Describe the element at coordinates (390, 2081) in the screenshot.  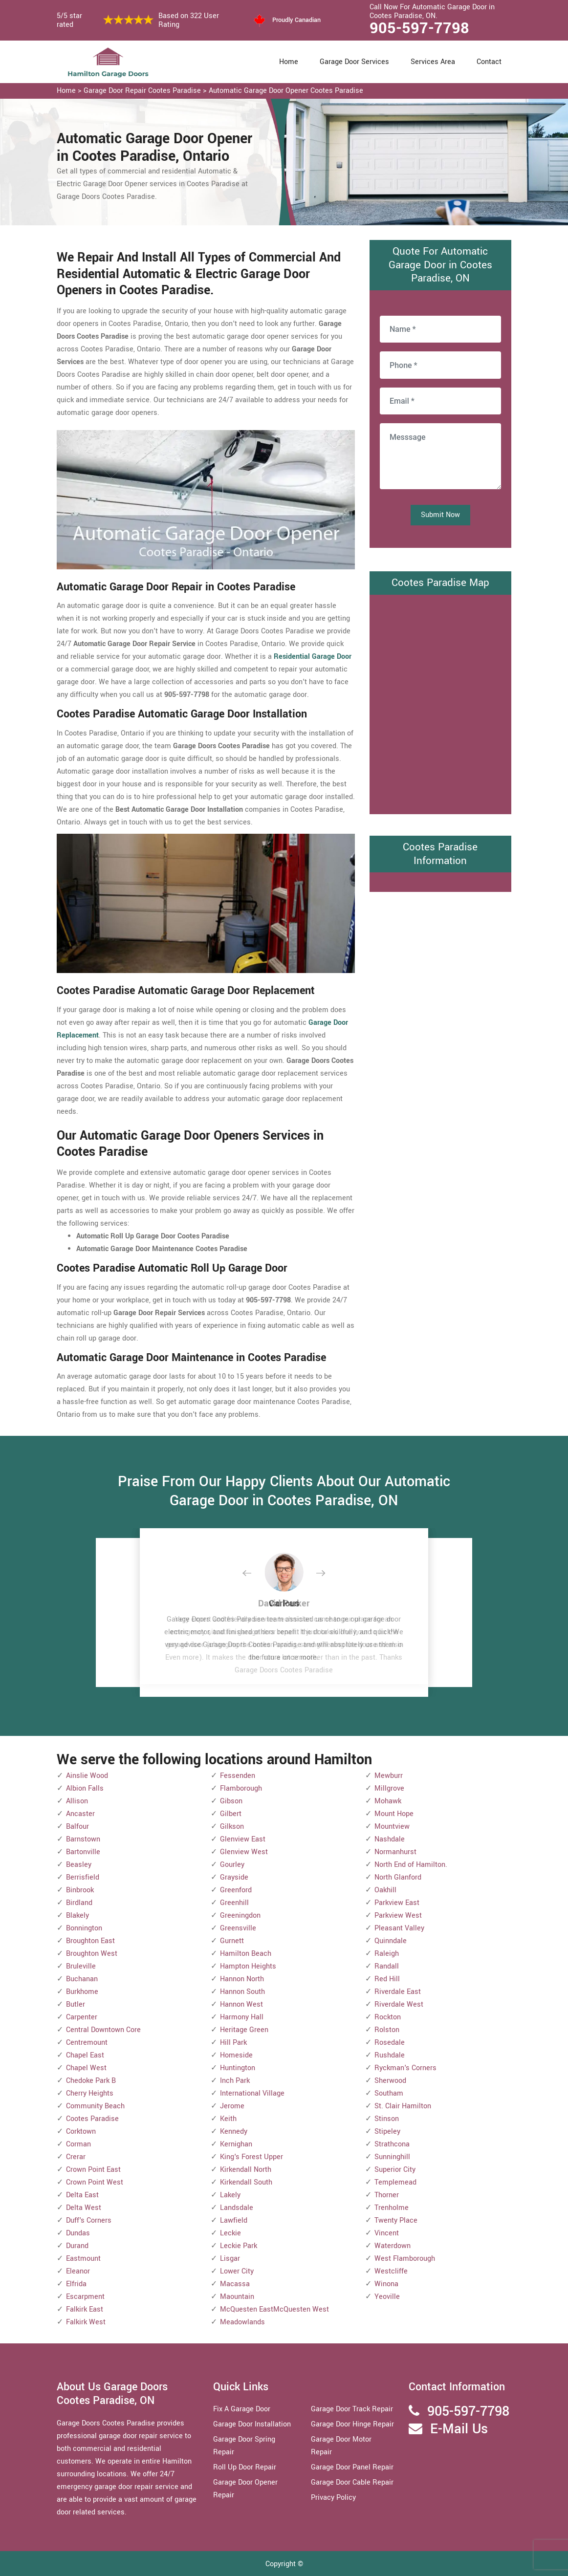
I see `Sherwood` at that location.